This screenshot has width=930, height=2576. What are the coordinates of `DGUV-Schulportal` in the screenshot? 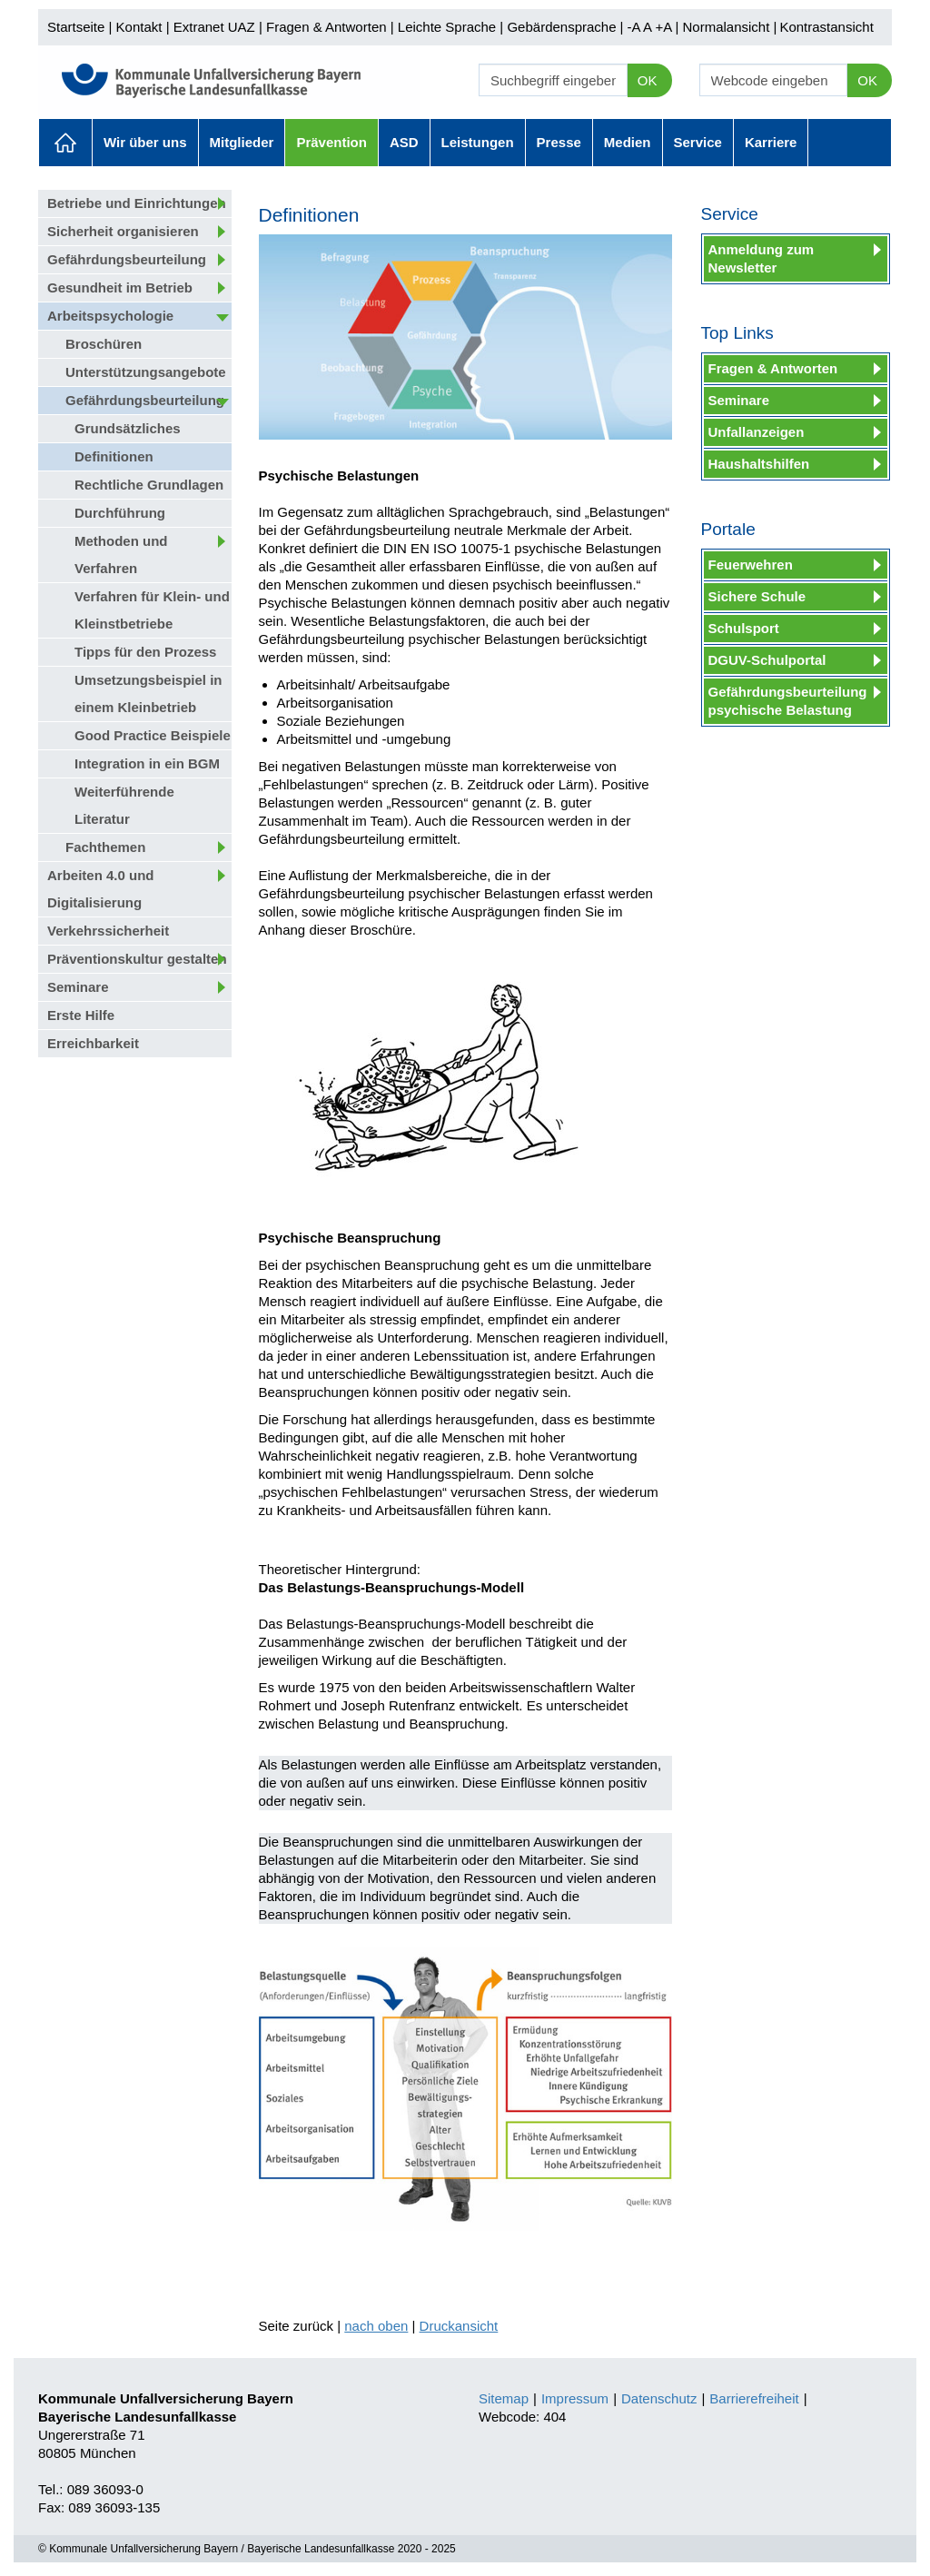 It's located at (767, 660).